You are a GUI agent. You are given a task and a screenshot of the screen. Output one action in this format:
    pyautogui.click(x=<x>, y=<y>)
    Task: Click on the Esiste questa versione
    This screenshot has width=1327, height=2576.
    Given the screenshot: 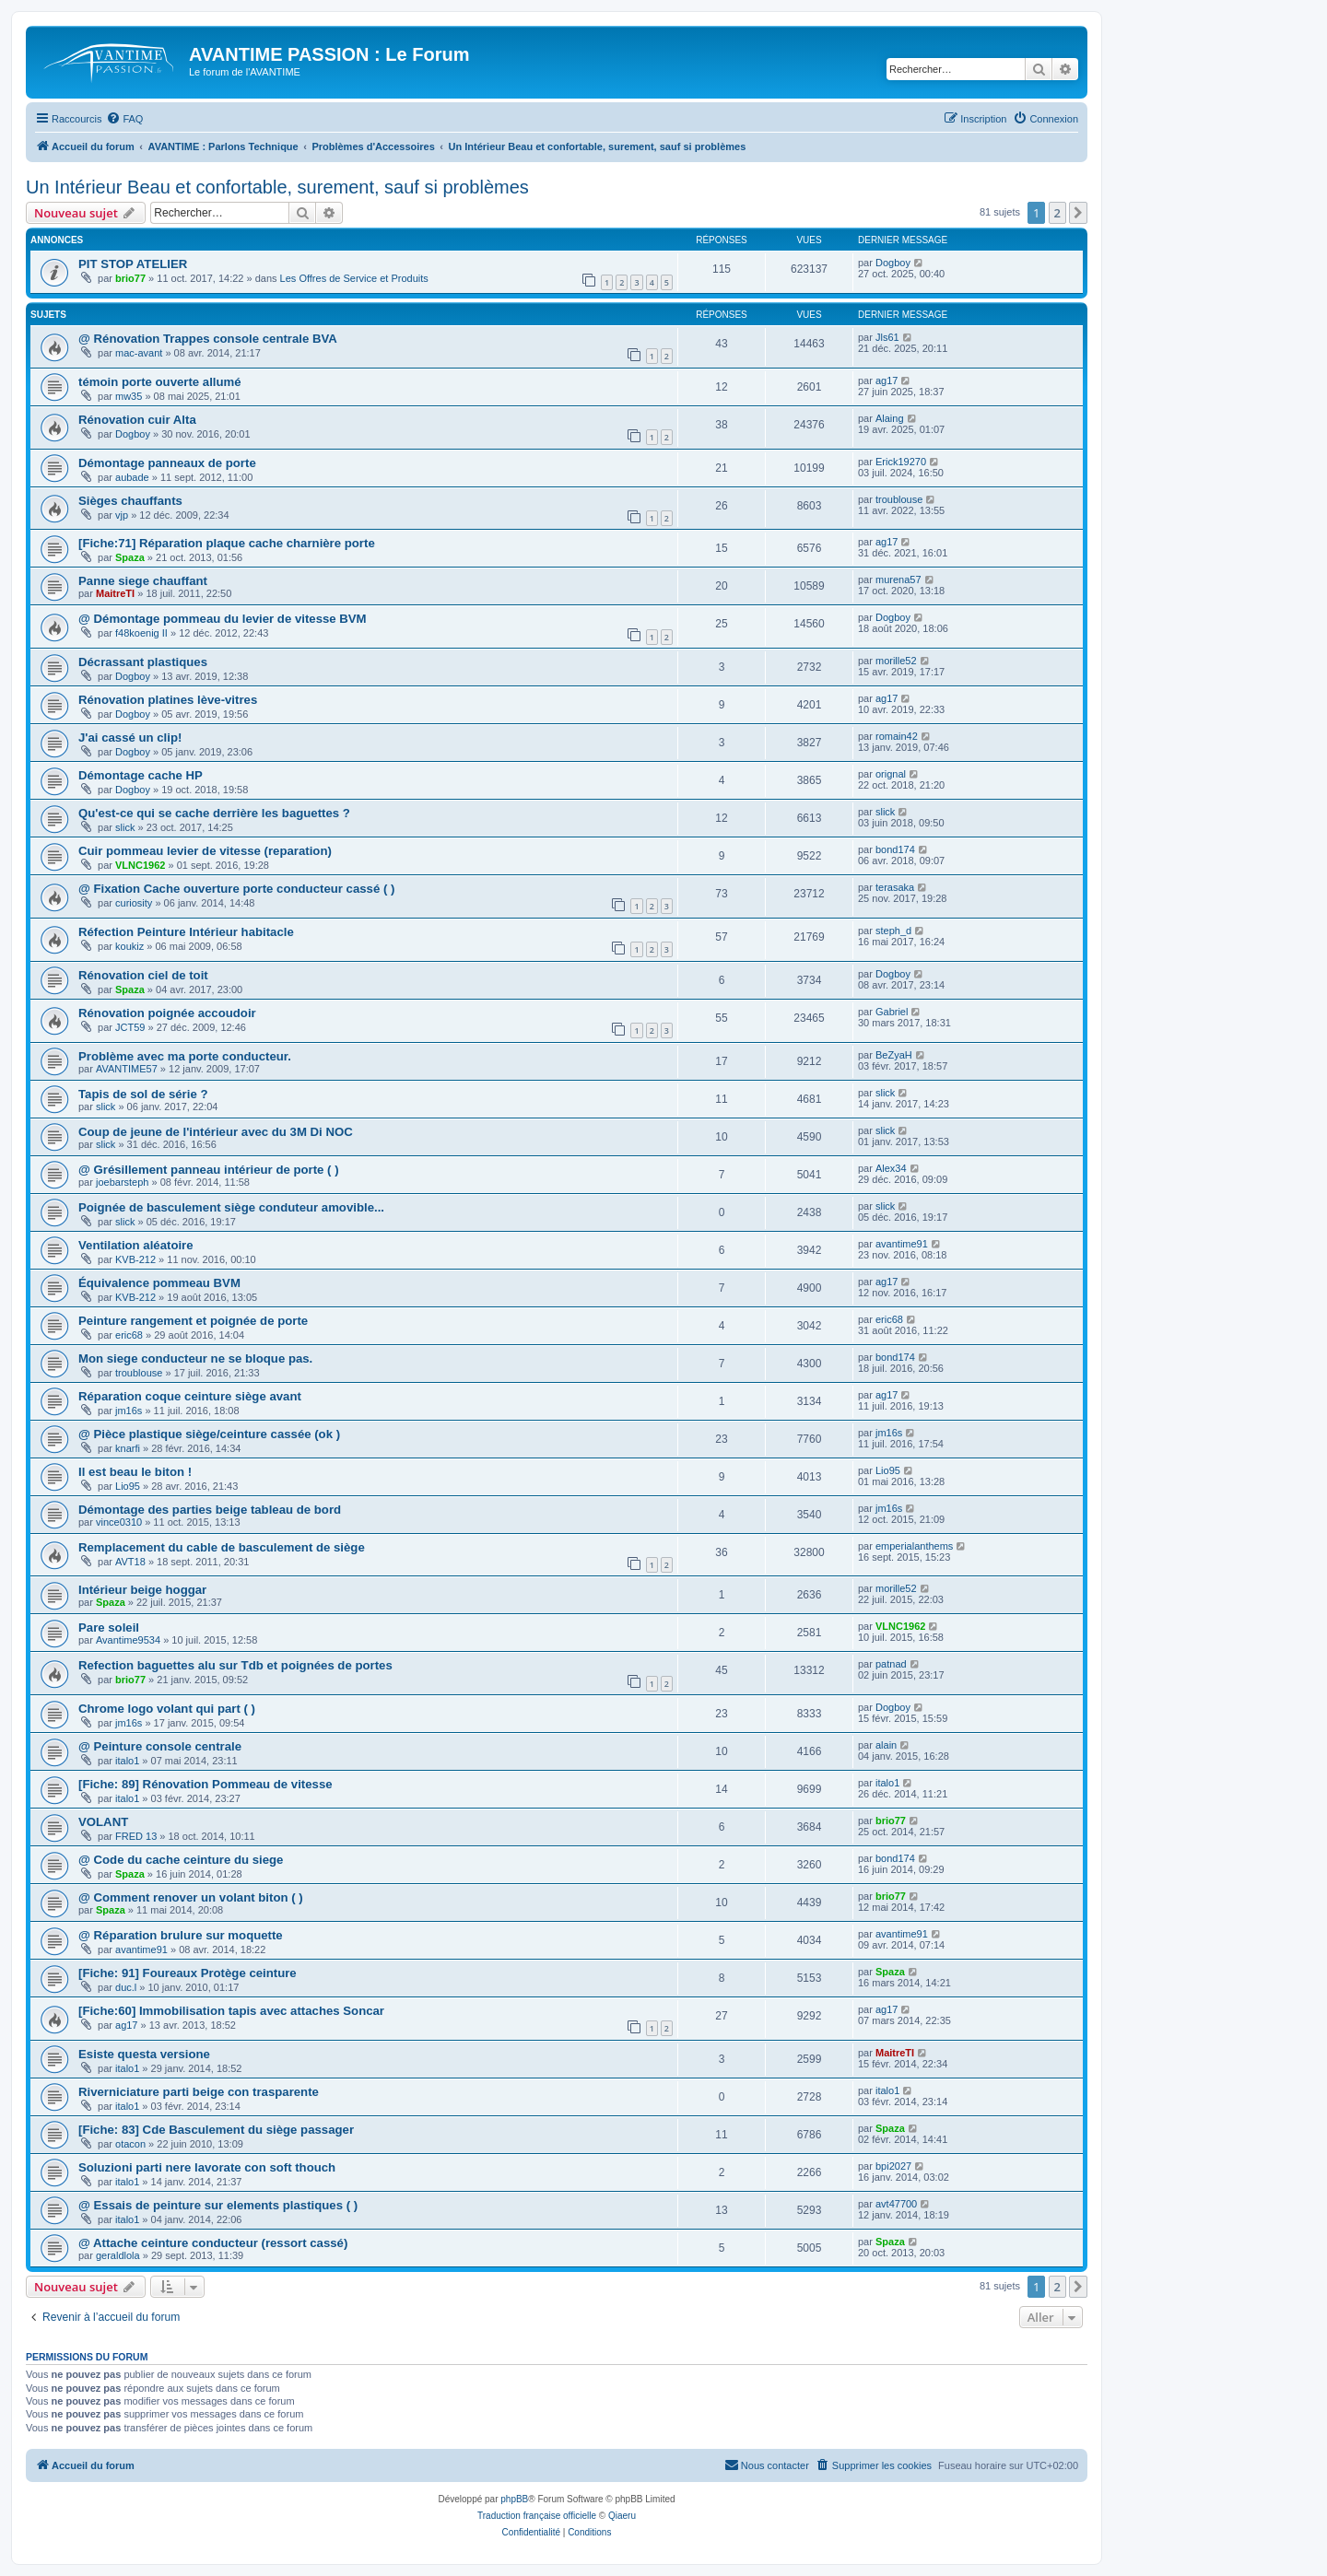 What is the action you would take?
    pyautogui.click(x=144, y=2054)
    